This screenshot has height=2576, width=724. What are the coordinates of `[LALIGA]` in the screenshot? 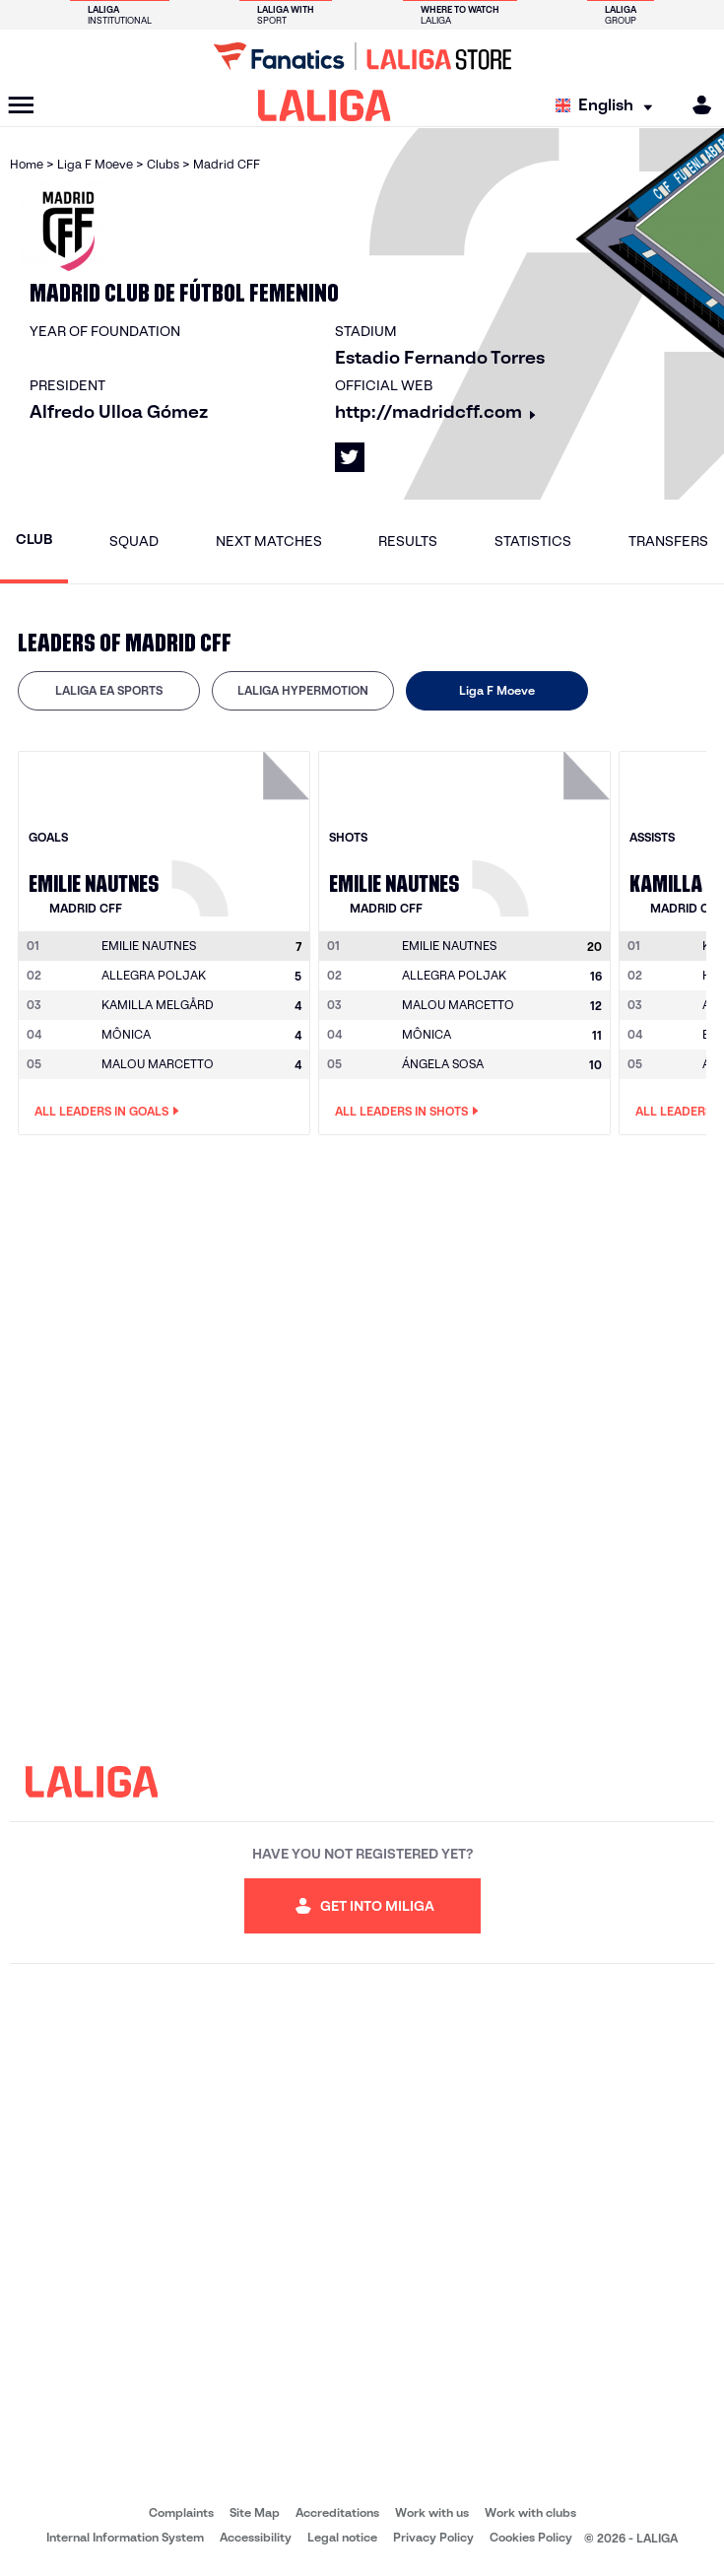 It's located at (324, 105).